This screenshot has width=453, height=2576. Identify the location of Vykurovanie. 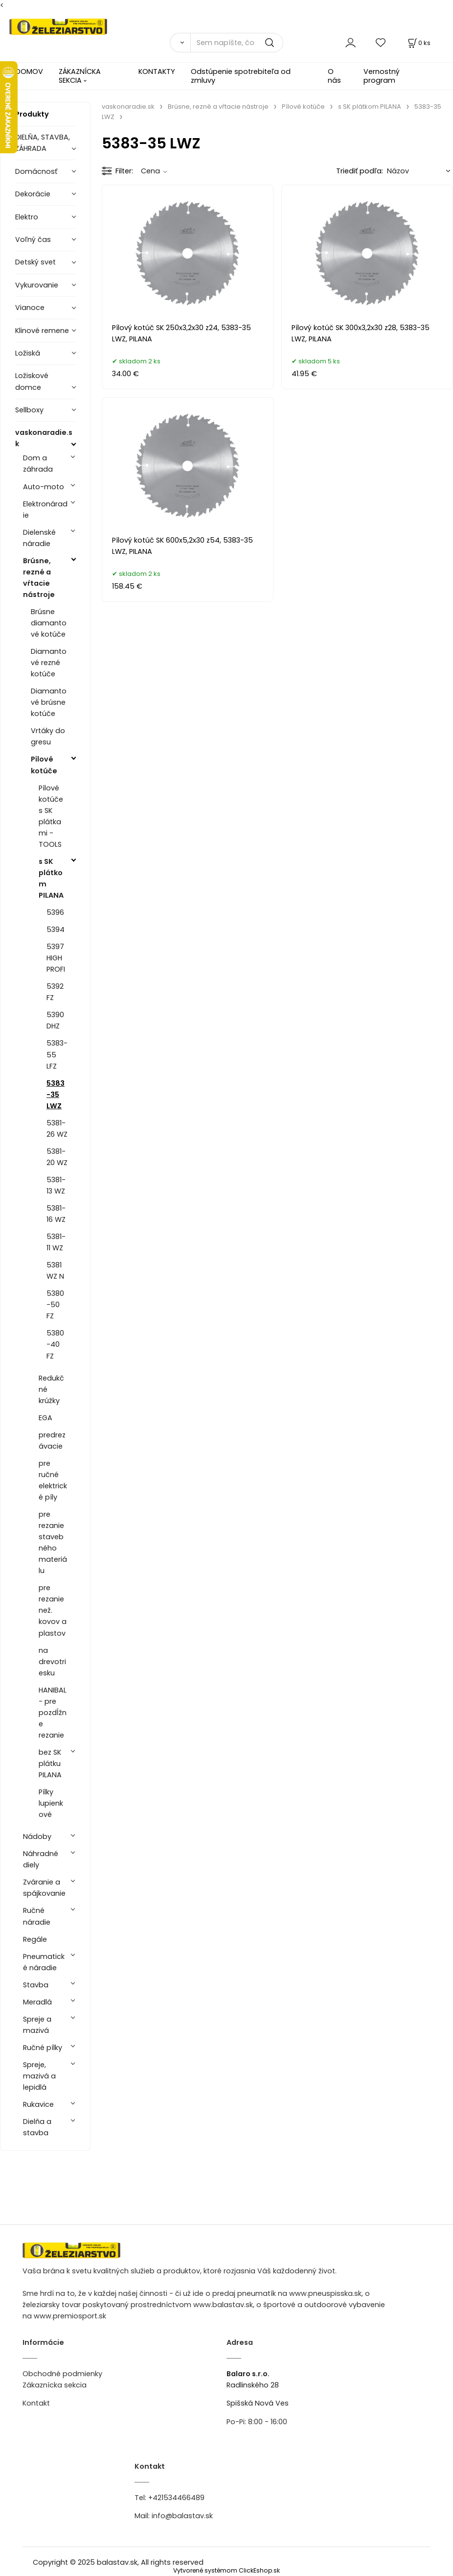
(36, 285).